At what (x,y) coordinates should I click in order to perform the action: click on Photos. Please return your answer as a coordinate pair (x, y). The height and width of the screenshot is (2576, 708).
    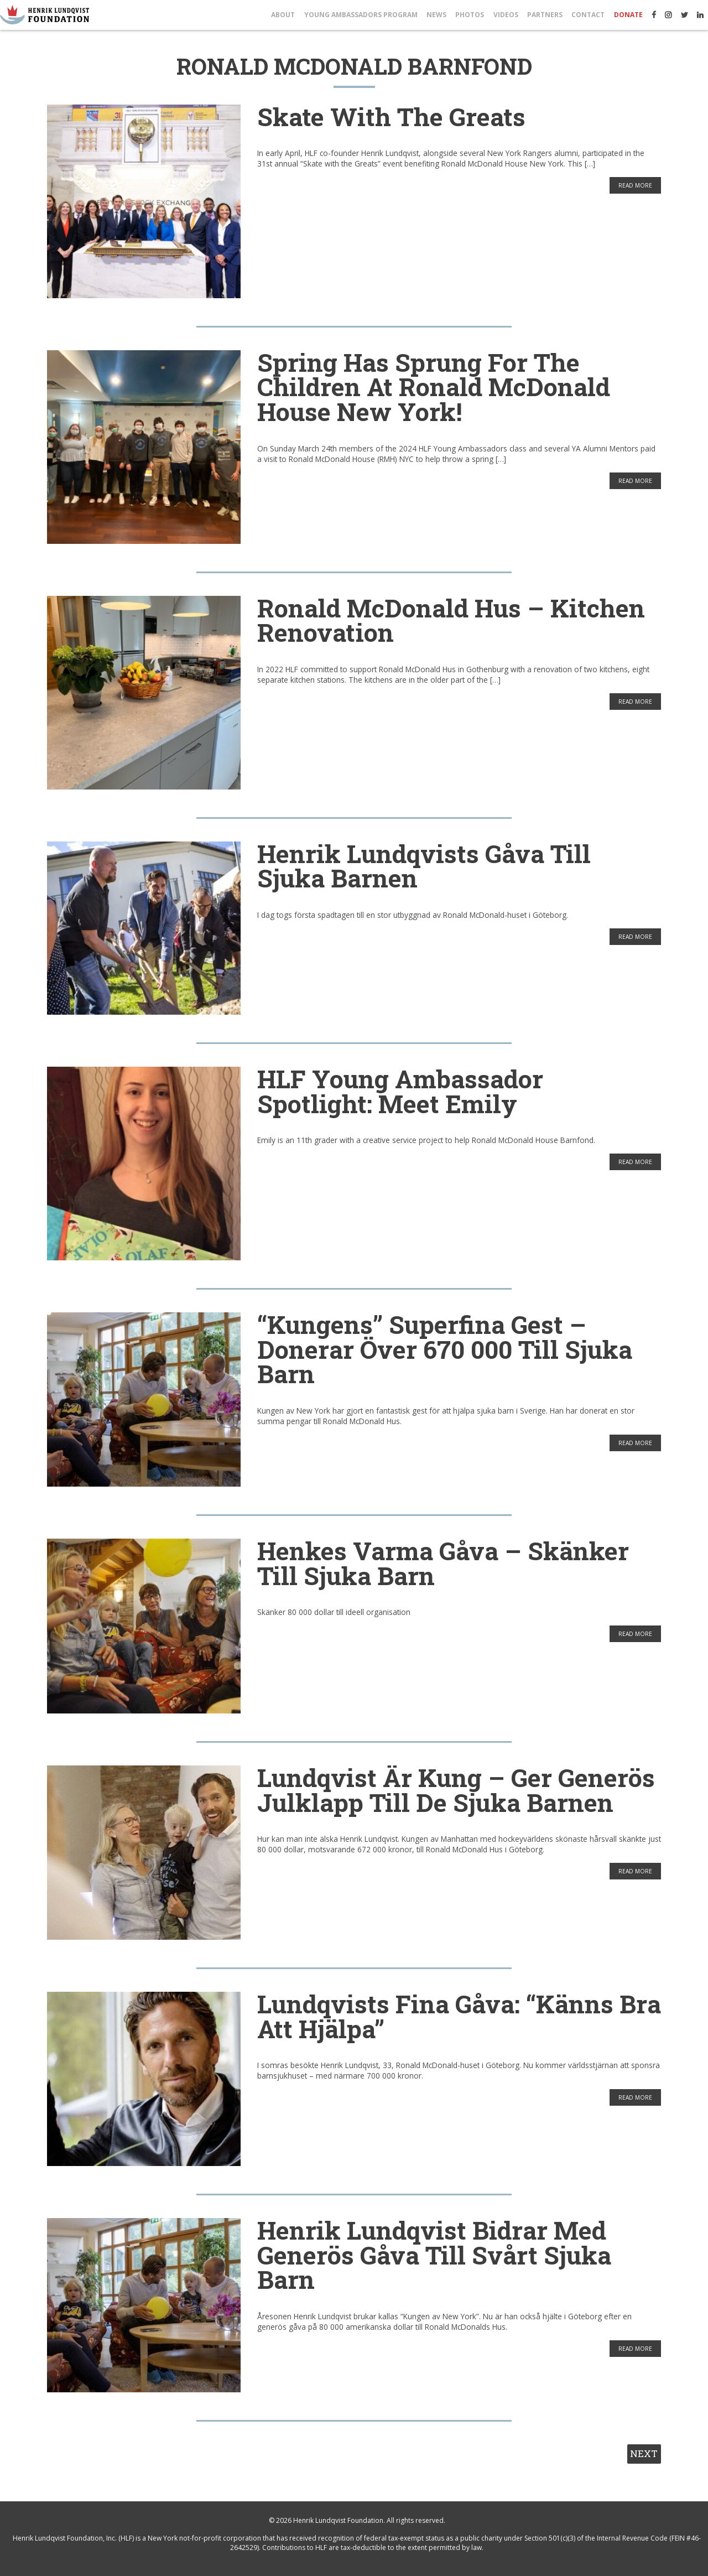
    Looking at the image, I should click on (469, 14).